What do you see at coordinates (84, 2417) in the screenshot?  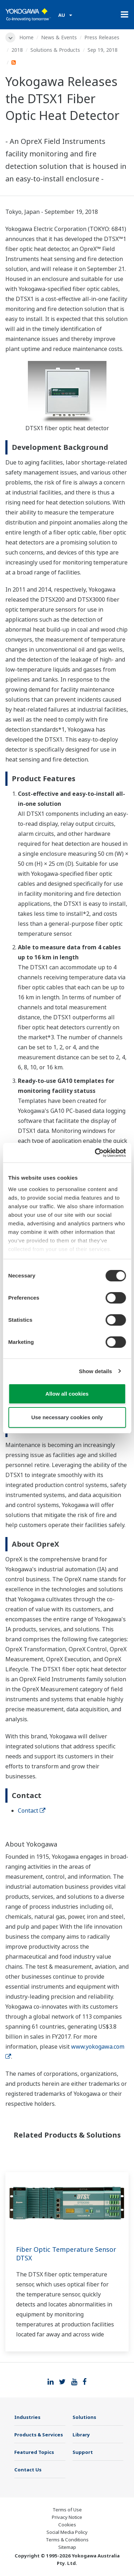 I see `Solutions` at bounding box center [84, 2417].